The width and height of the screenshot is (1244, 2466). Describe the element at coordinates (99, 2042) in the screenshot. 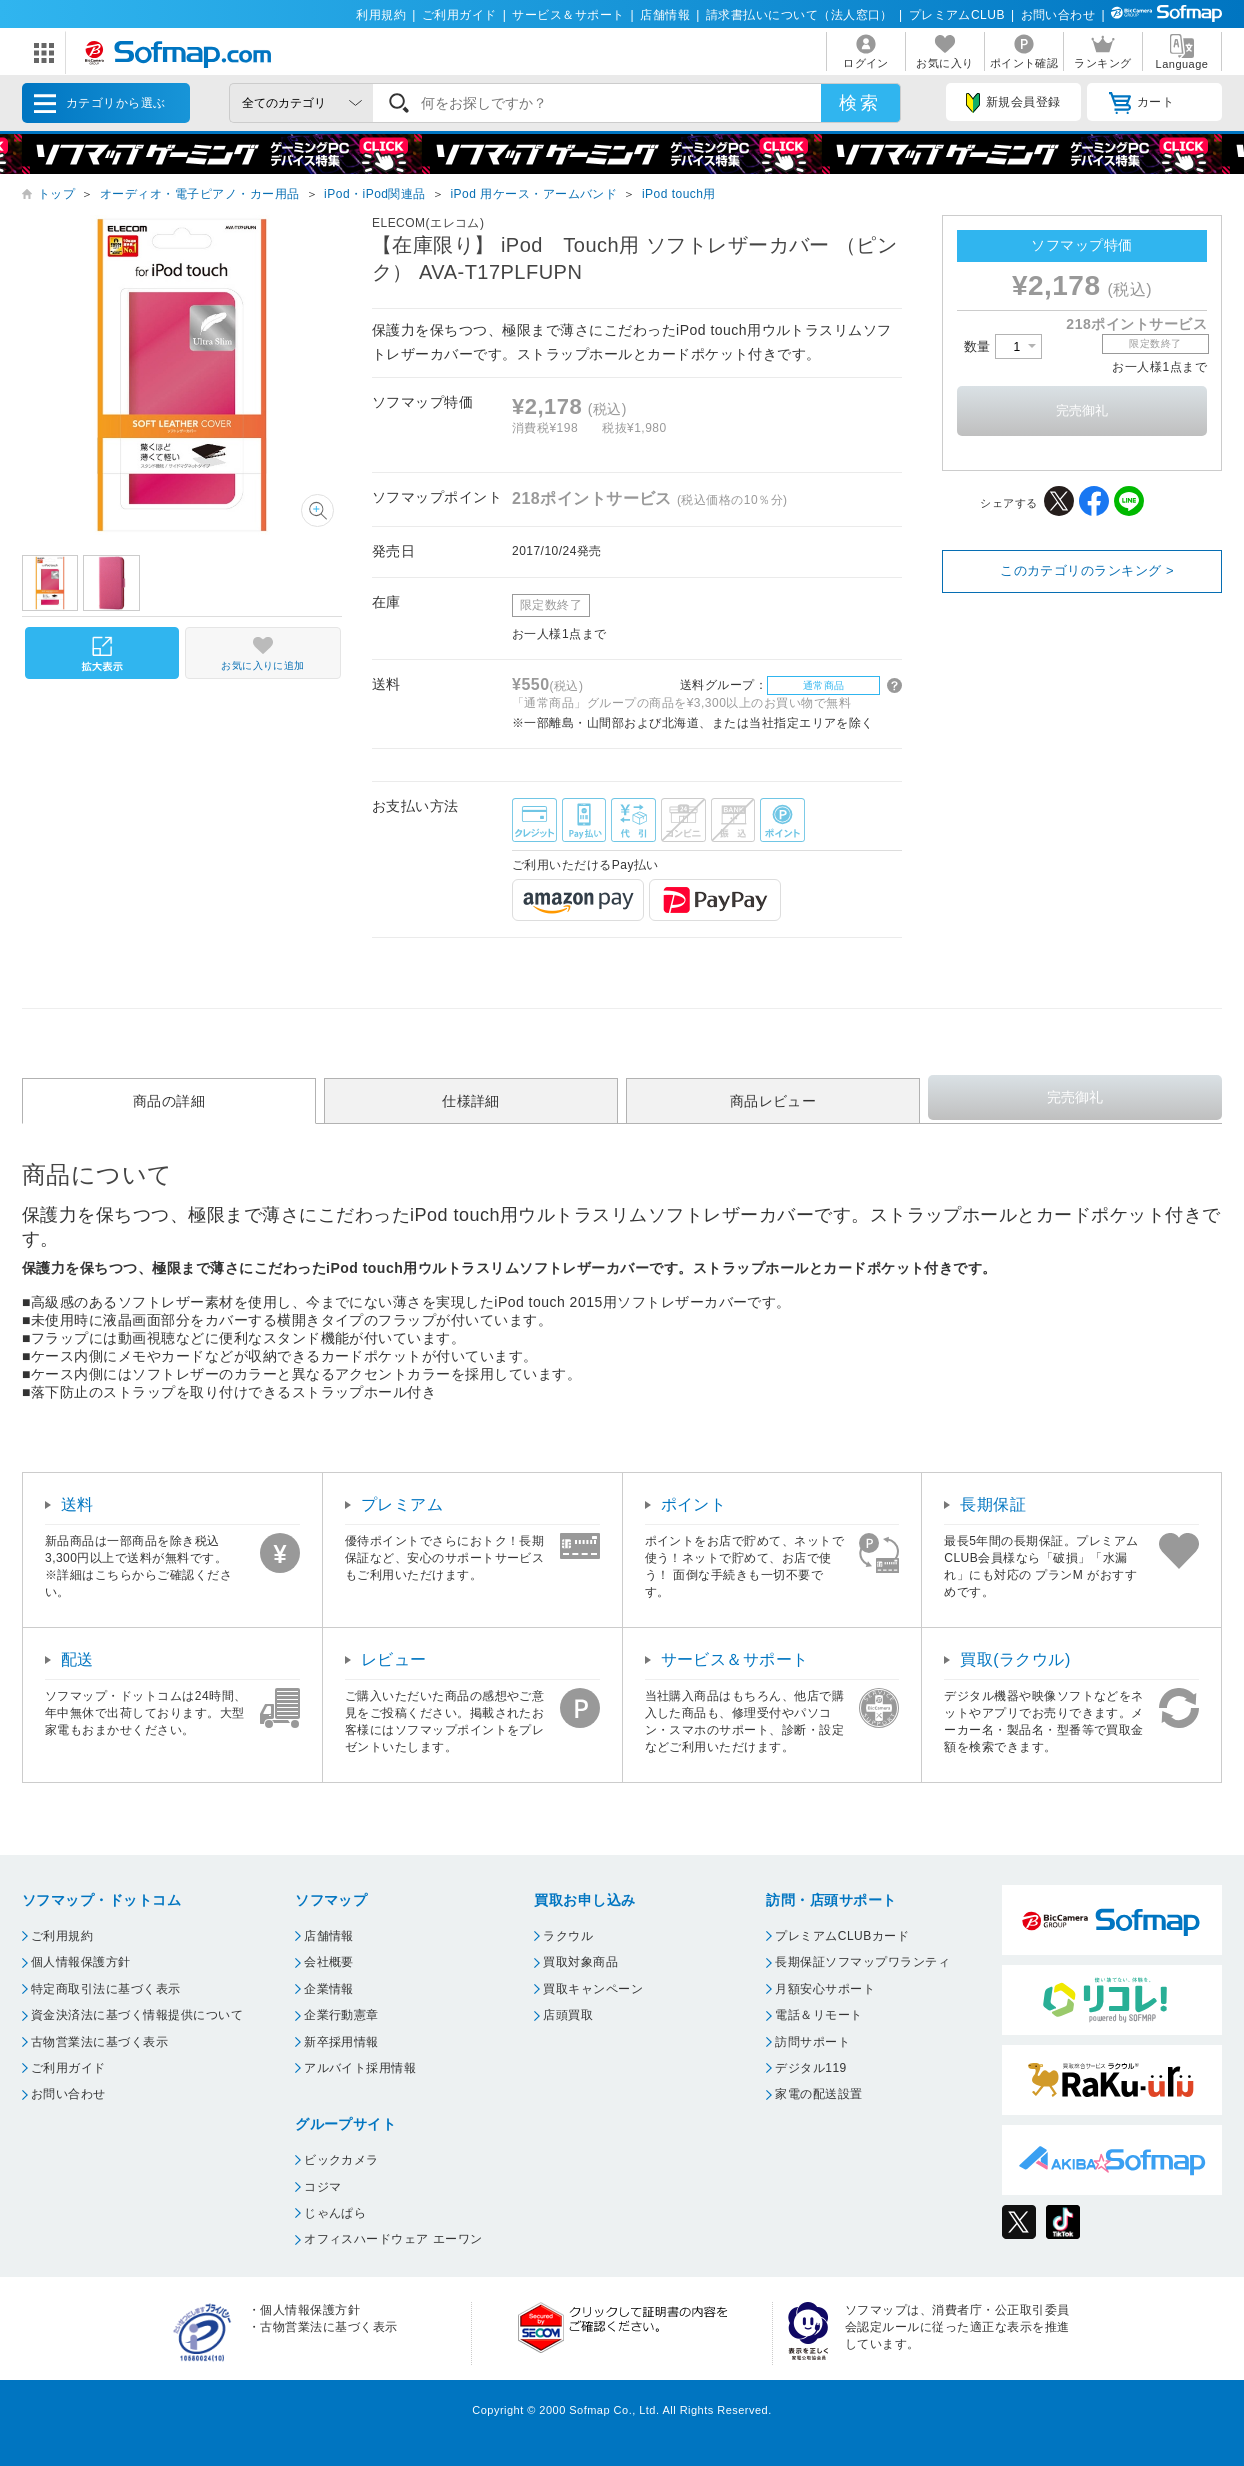

I see `古物営業法に基づく表示` at that location.